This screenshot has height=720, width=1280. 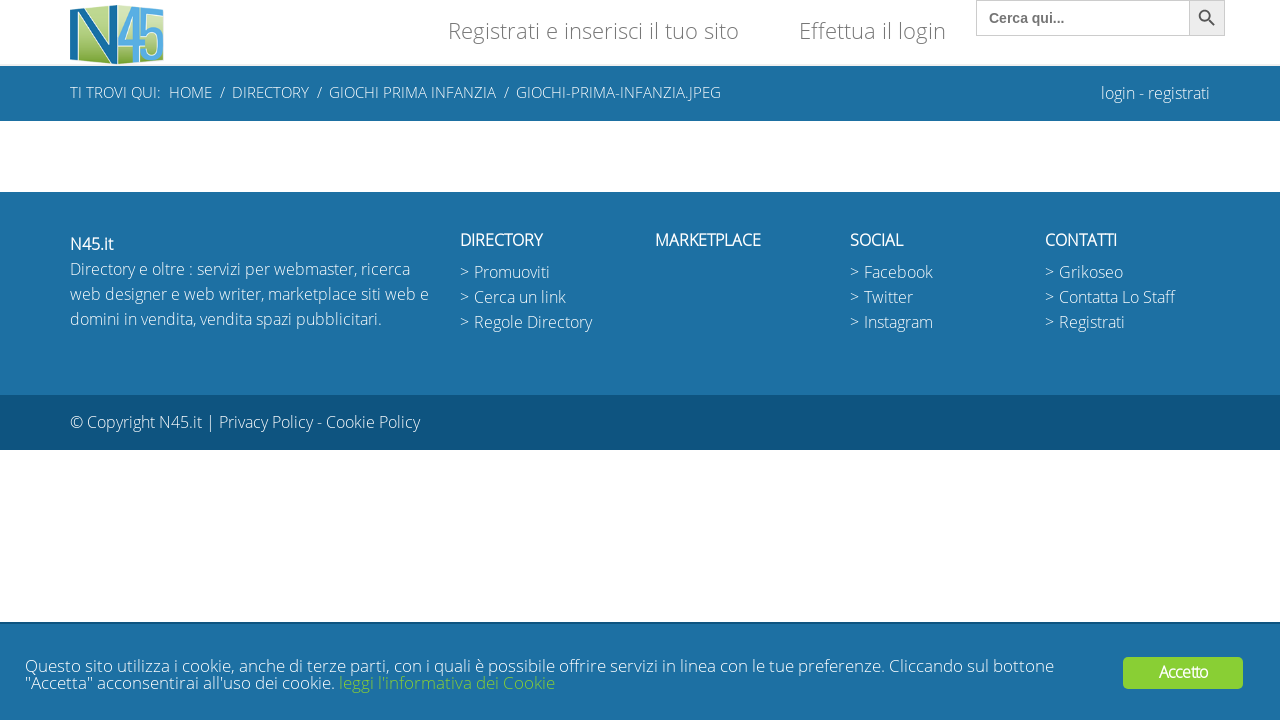 What do you see at coordinates (373, 422) in the screenshot?
I see `Cookie Policy` at bounding box center [373, 422].